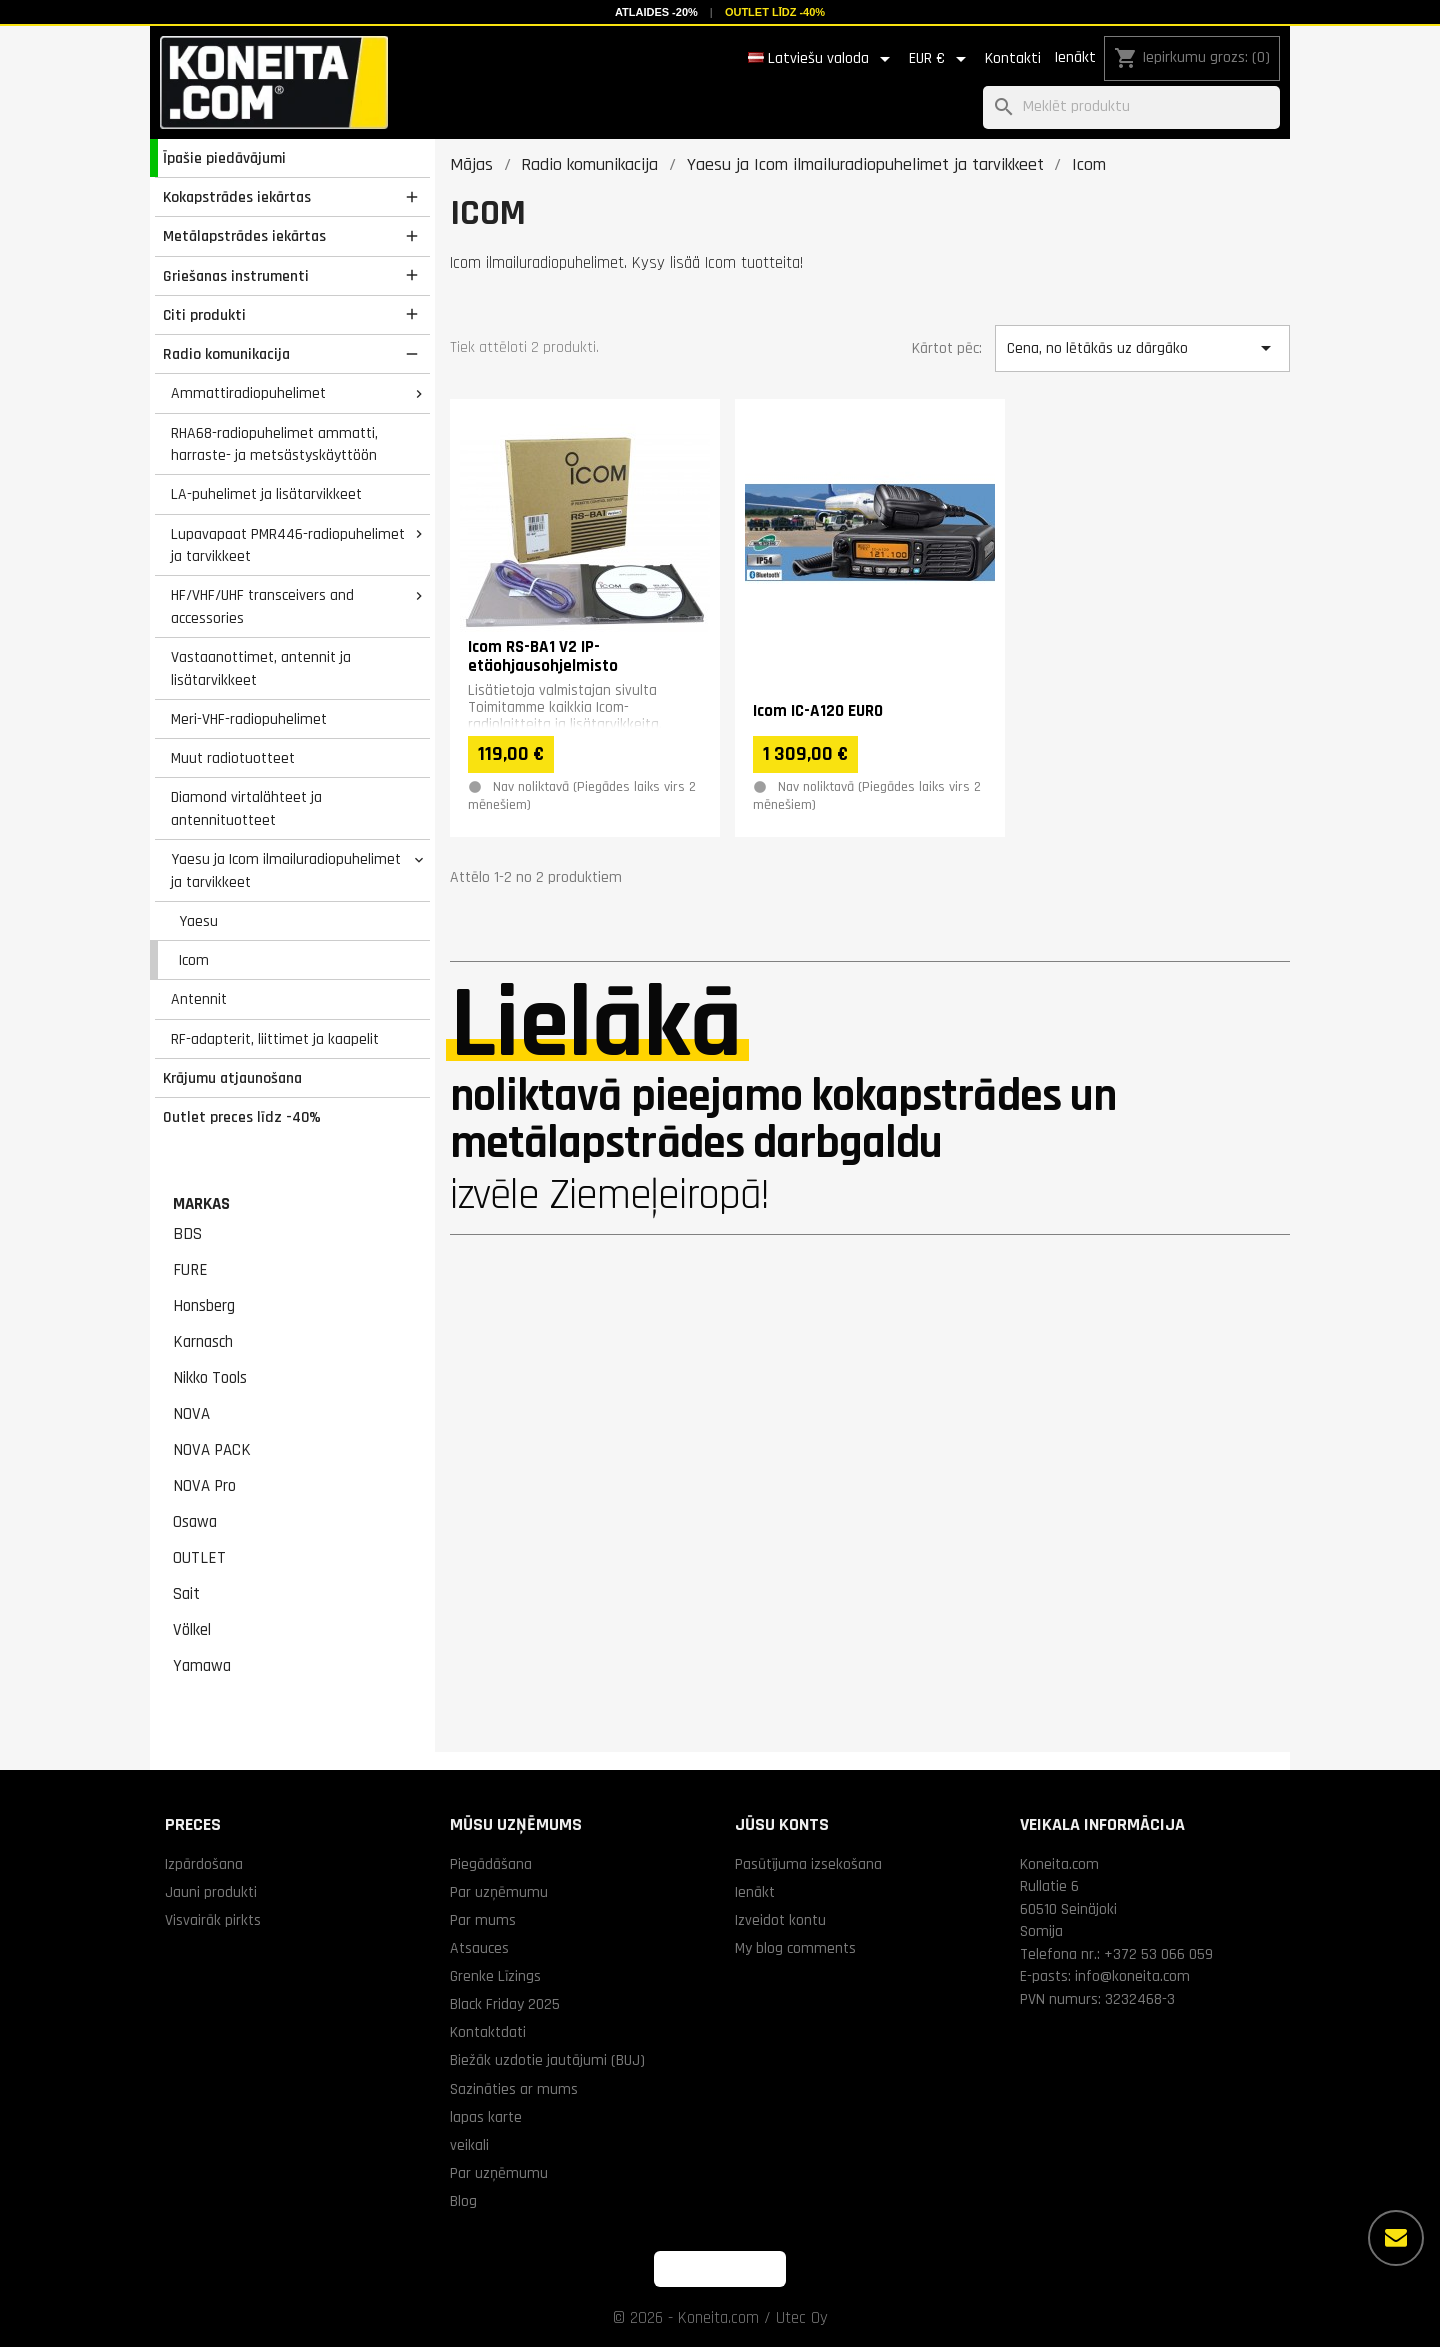 This screenshot has height=2347, width=1440. What do you see at coordinates (479, 1948) in the screenshot?
I see `Atsauces` at bounding box center [479, 1948].